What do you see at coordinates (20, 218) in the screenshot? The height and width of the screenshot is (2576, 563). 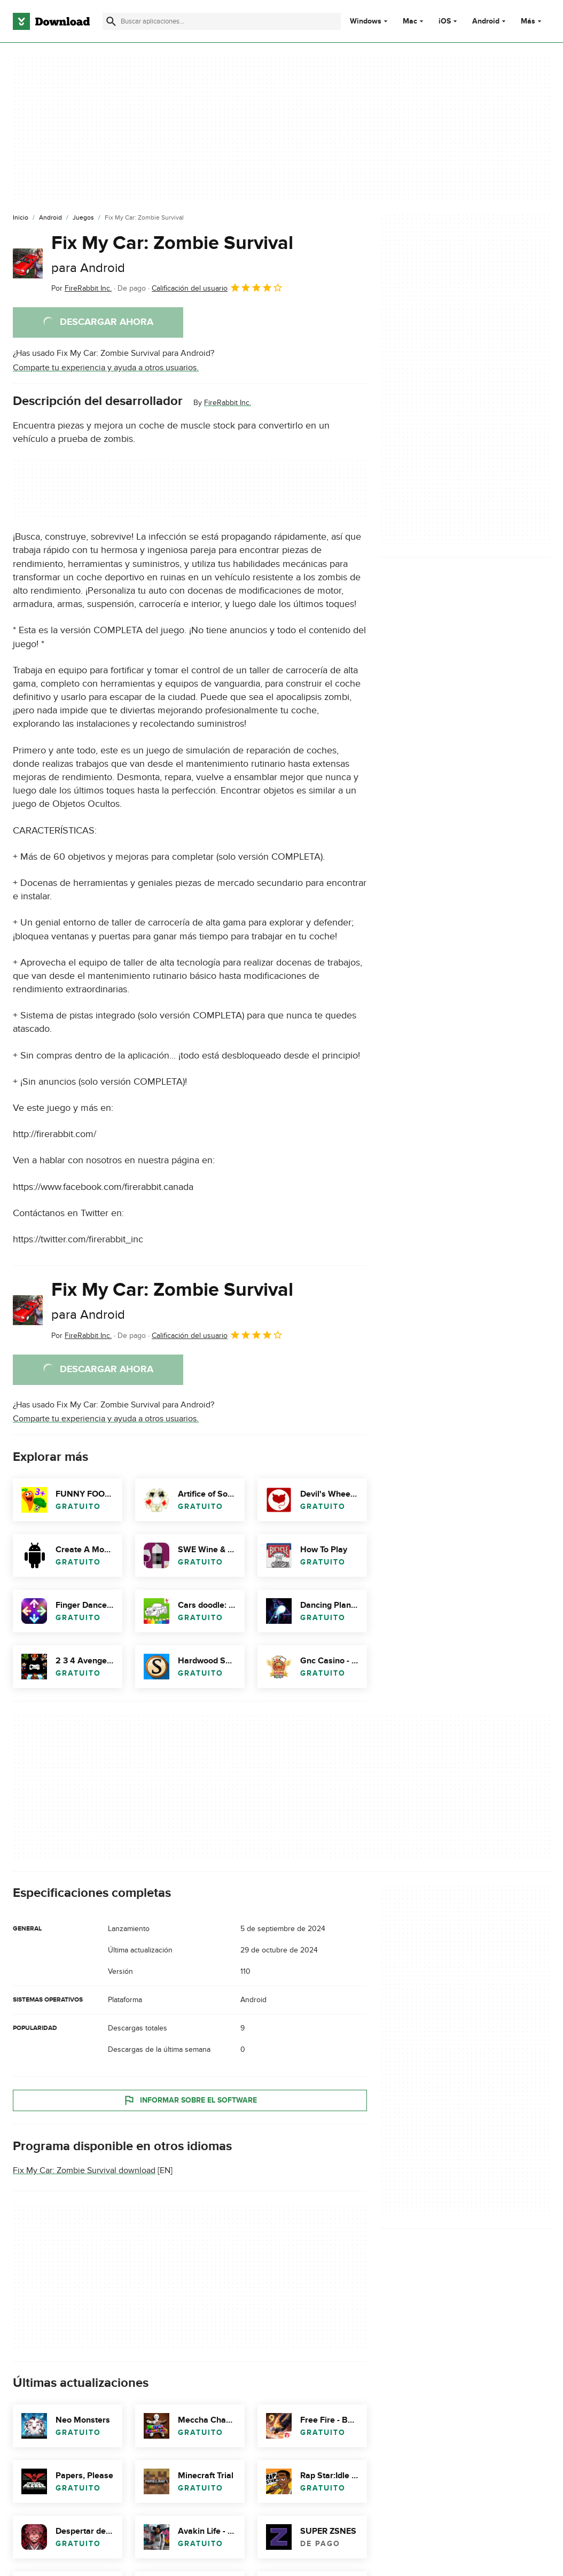 I see `[Inicio]` at bounding box center [20, 218].